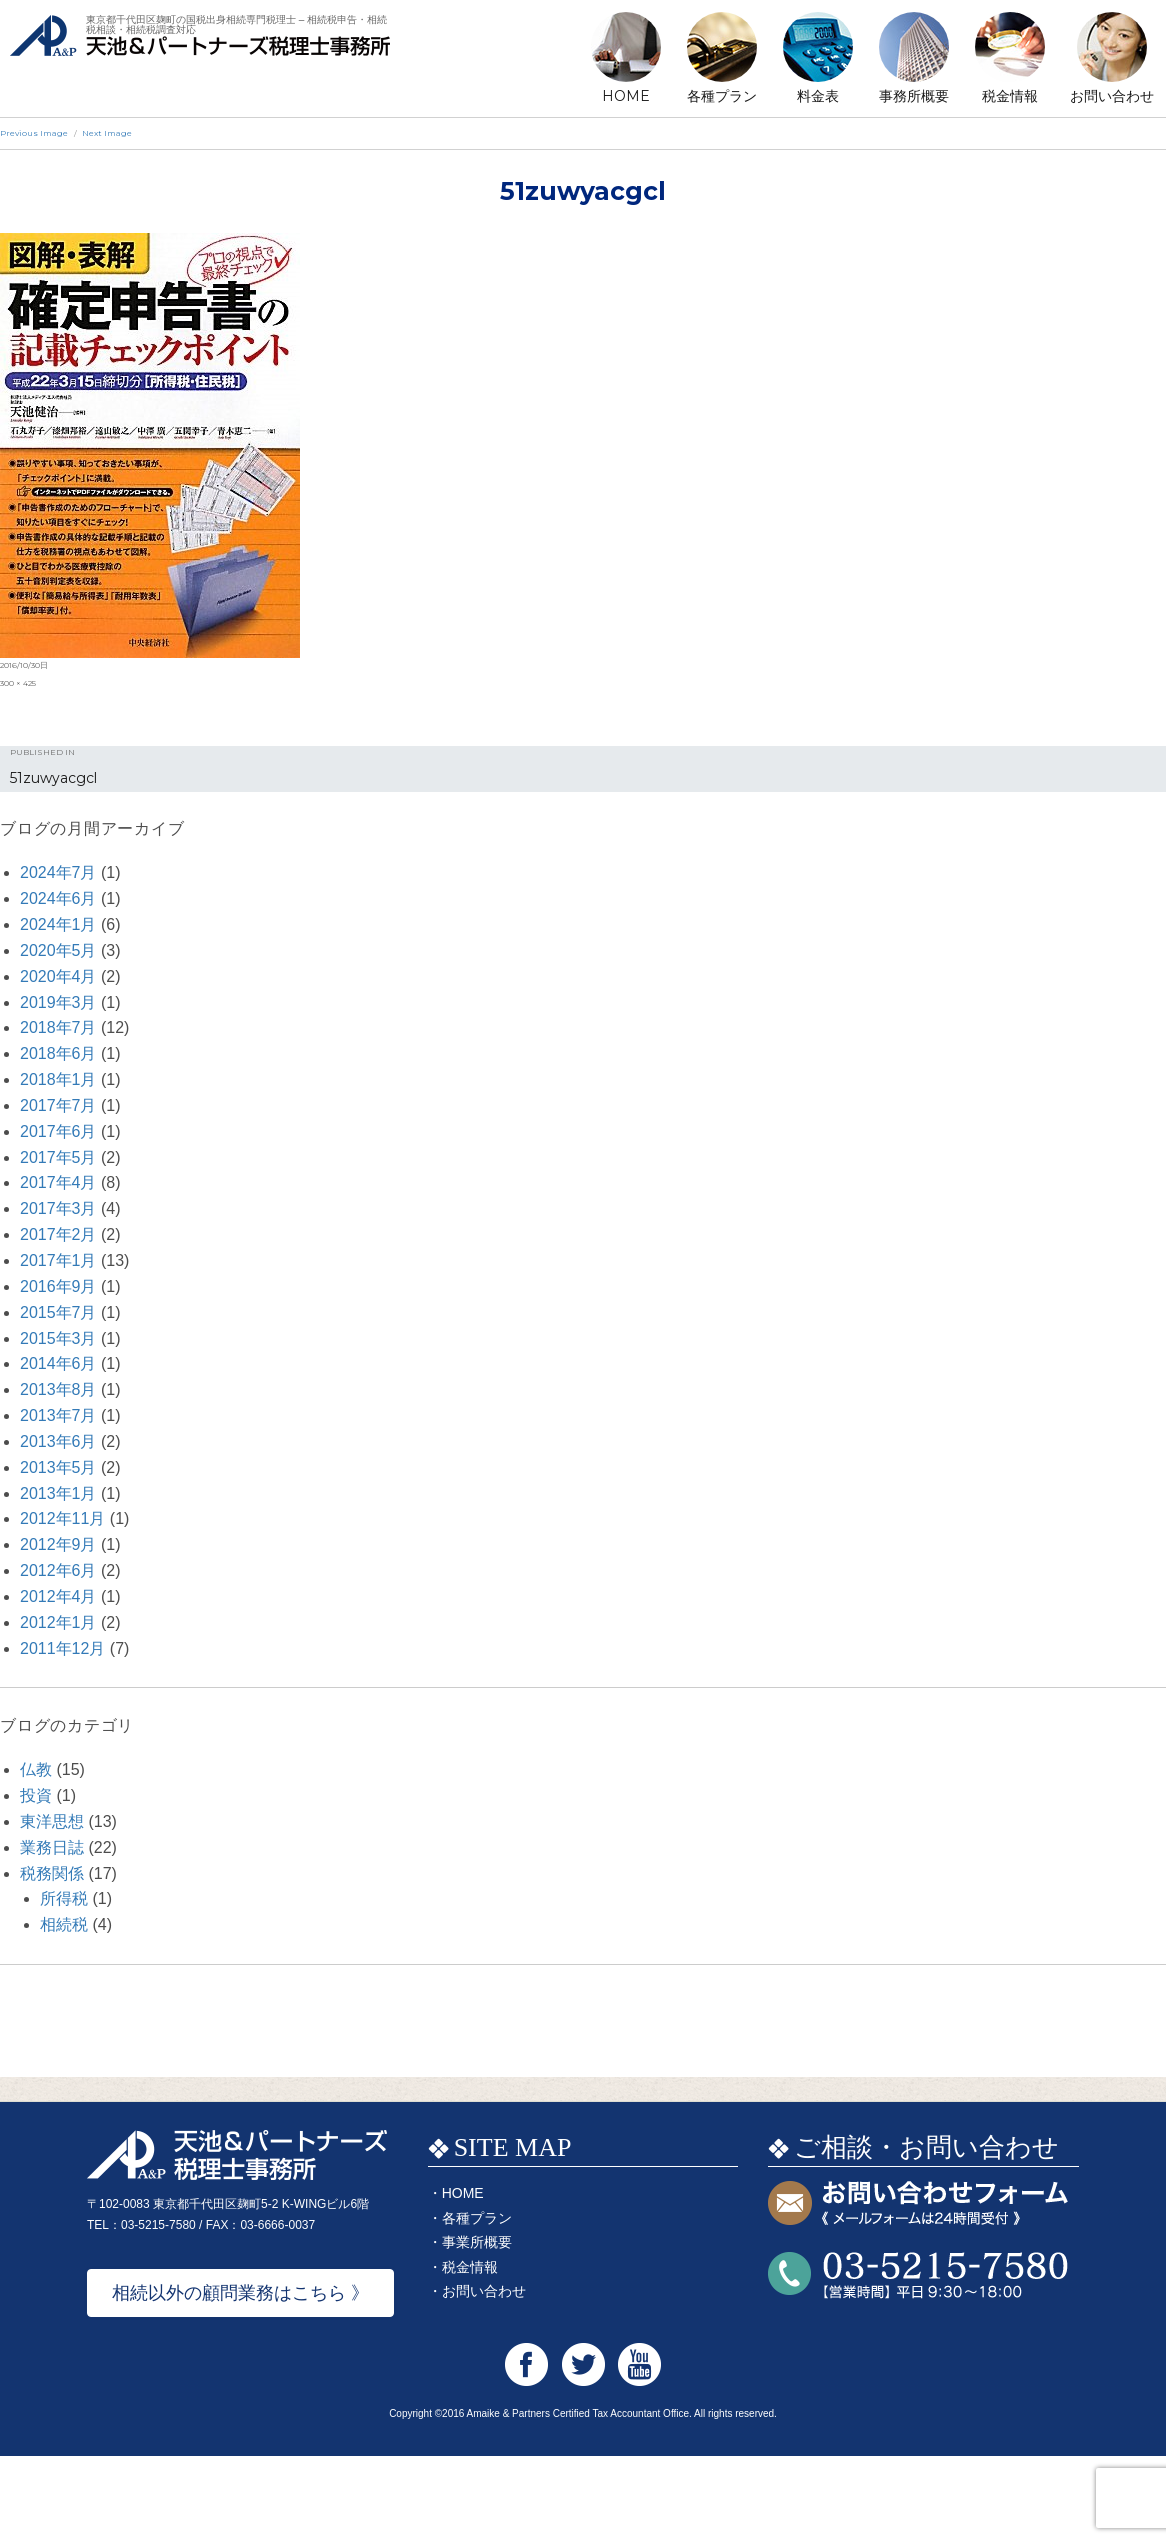 This screenshot has width=1166, height=2542. Describe the element at coordinates (918, 2290) in the screenshot. I see `お問い合わせフォーム` at that location.